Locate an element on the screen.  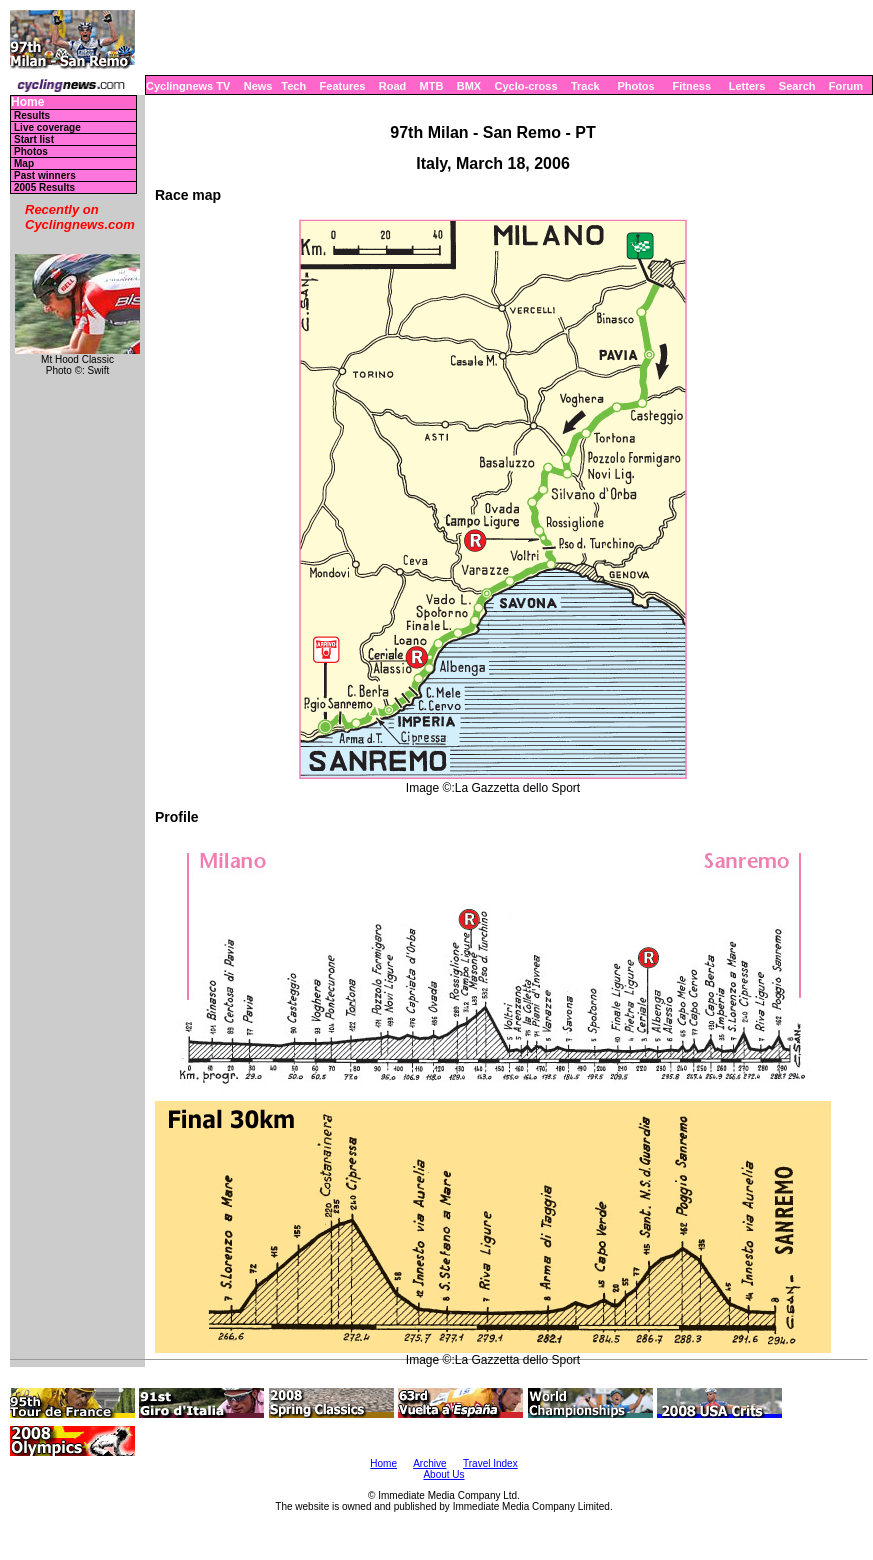
Archive is located at coordinates (429, 1463).